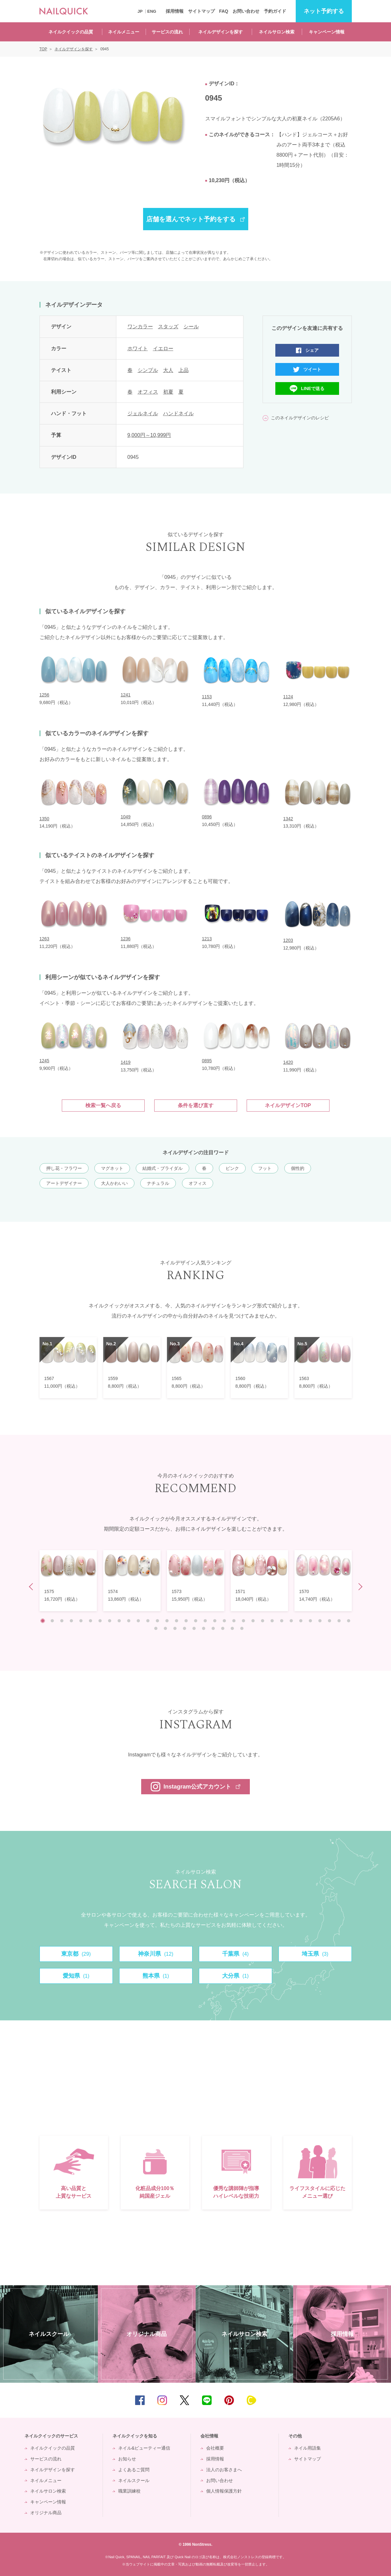  I want to click on 結婚式・ブライダル, so click(162, 1168).